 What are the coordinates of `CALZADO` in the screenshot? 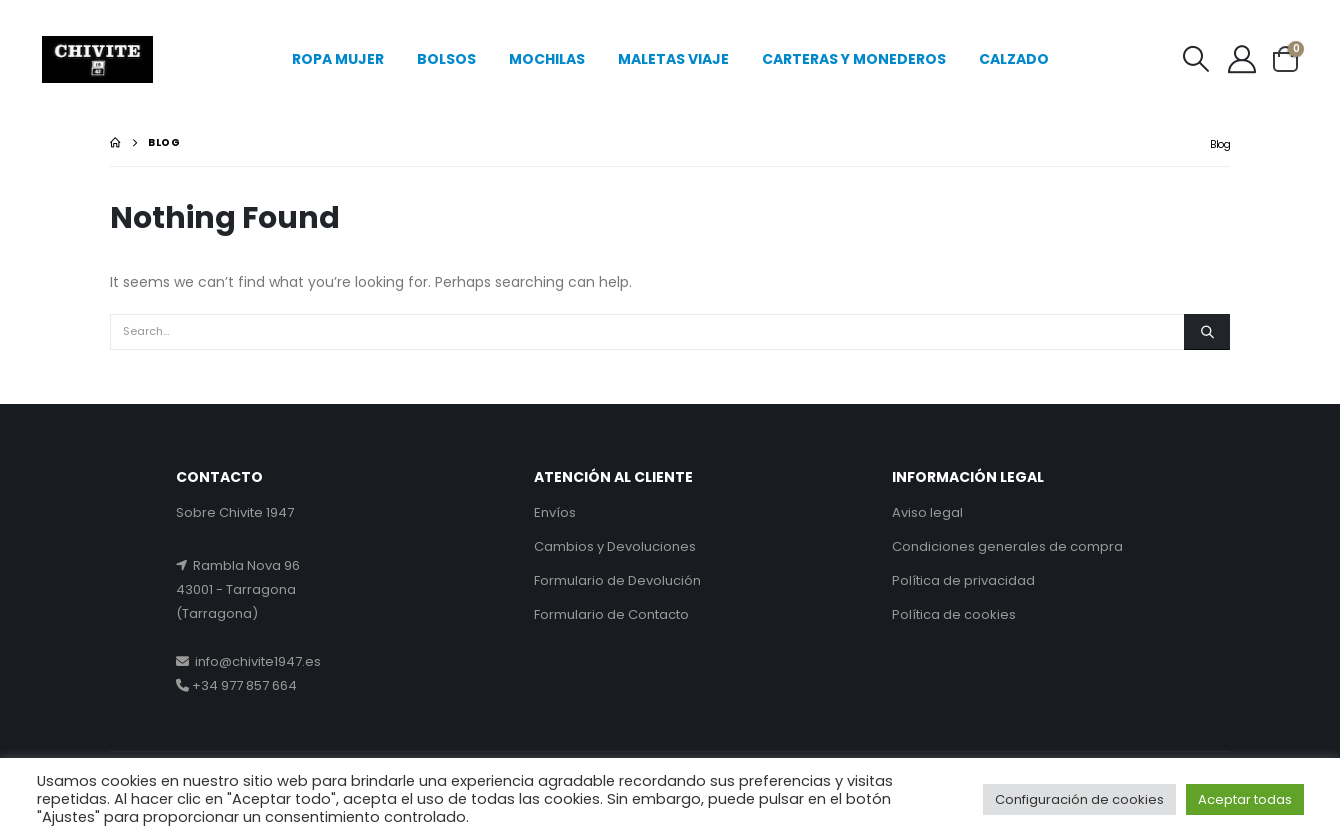 It's located at (1014, 59).